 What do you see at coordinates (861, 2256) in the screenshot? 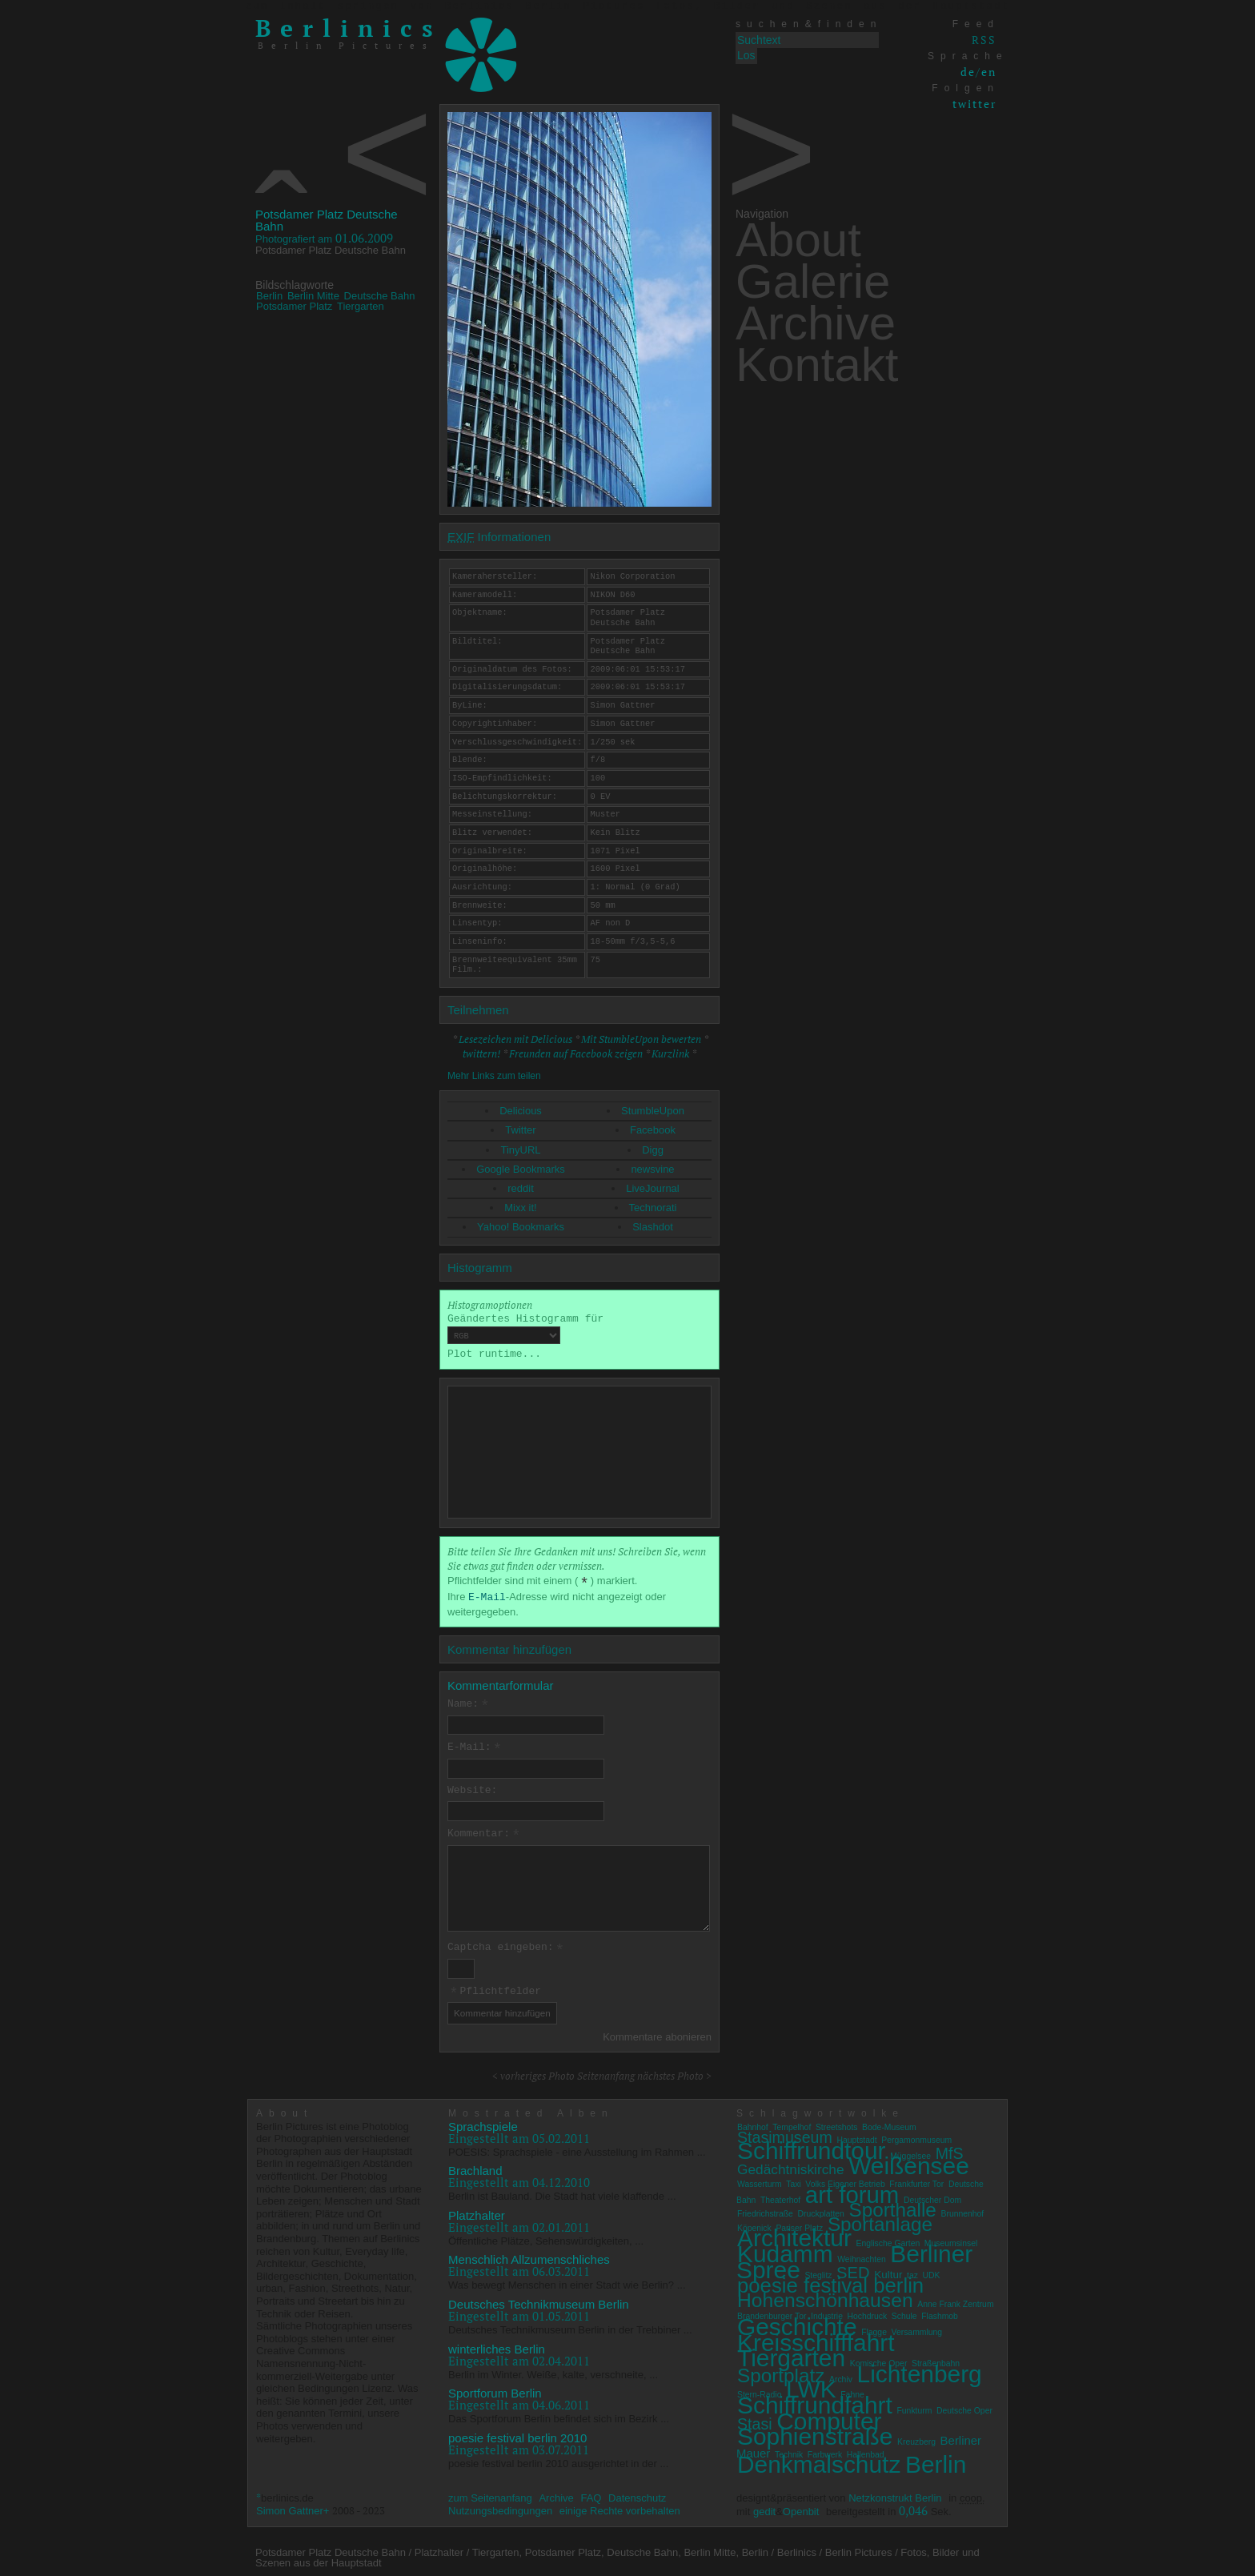
I see `Weihnachten` at bounding box center [861, 2256].